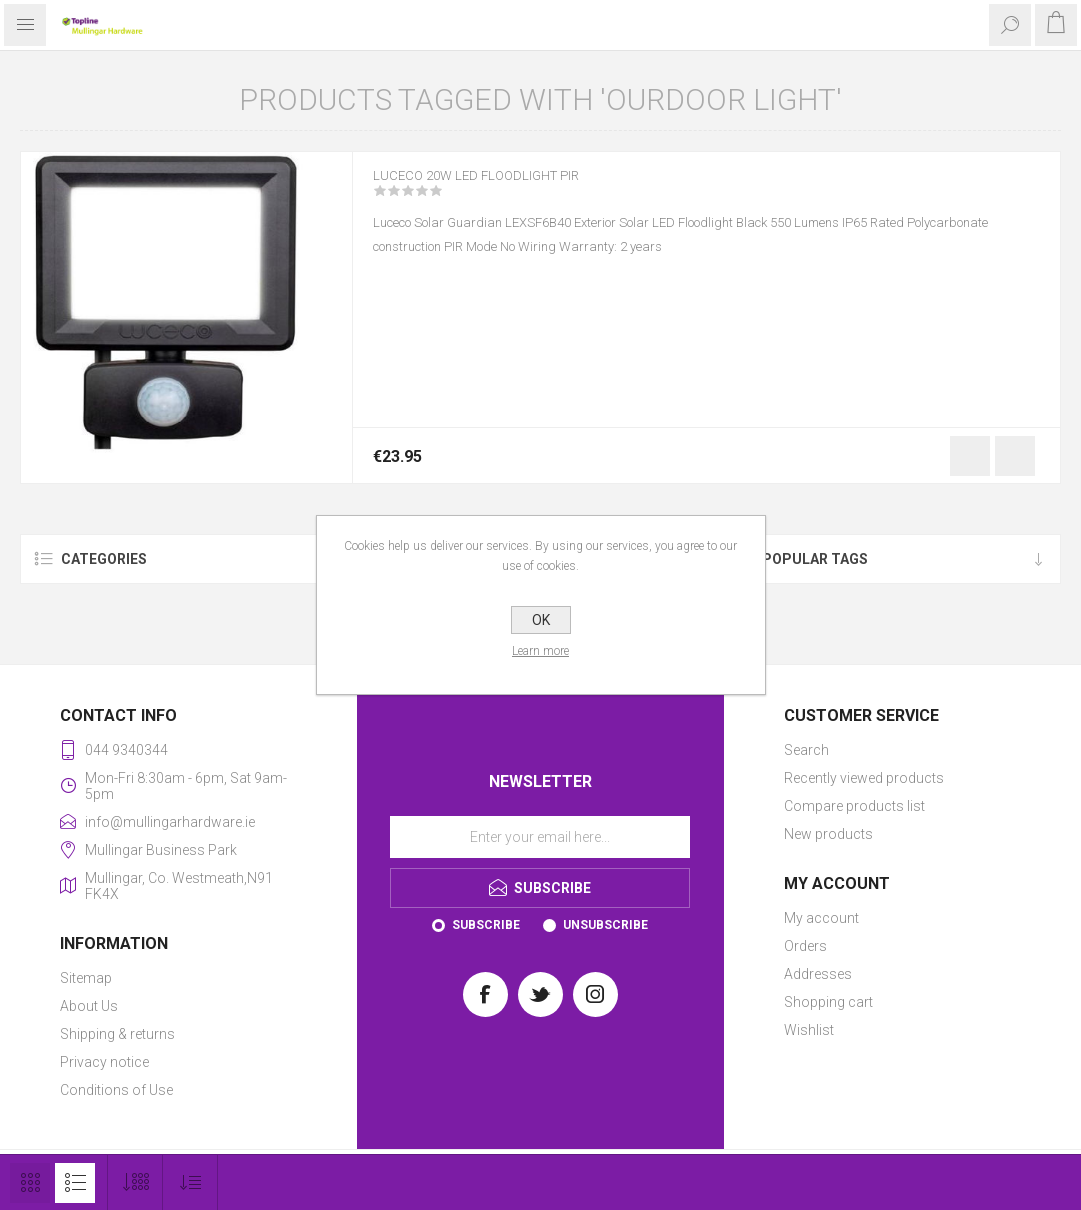 The height and width of the screenshot is (1210, 1081). What do you see at coordinates (864, 778) in the screenshot?
I see `Recently viewed products` at bounding box center [864, 778].